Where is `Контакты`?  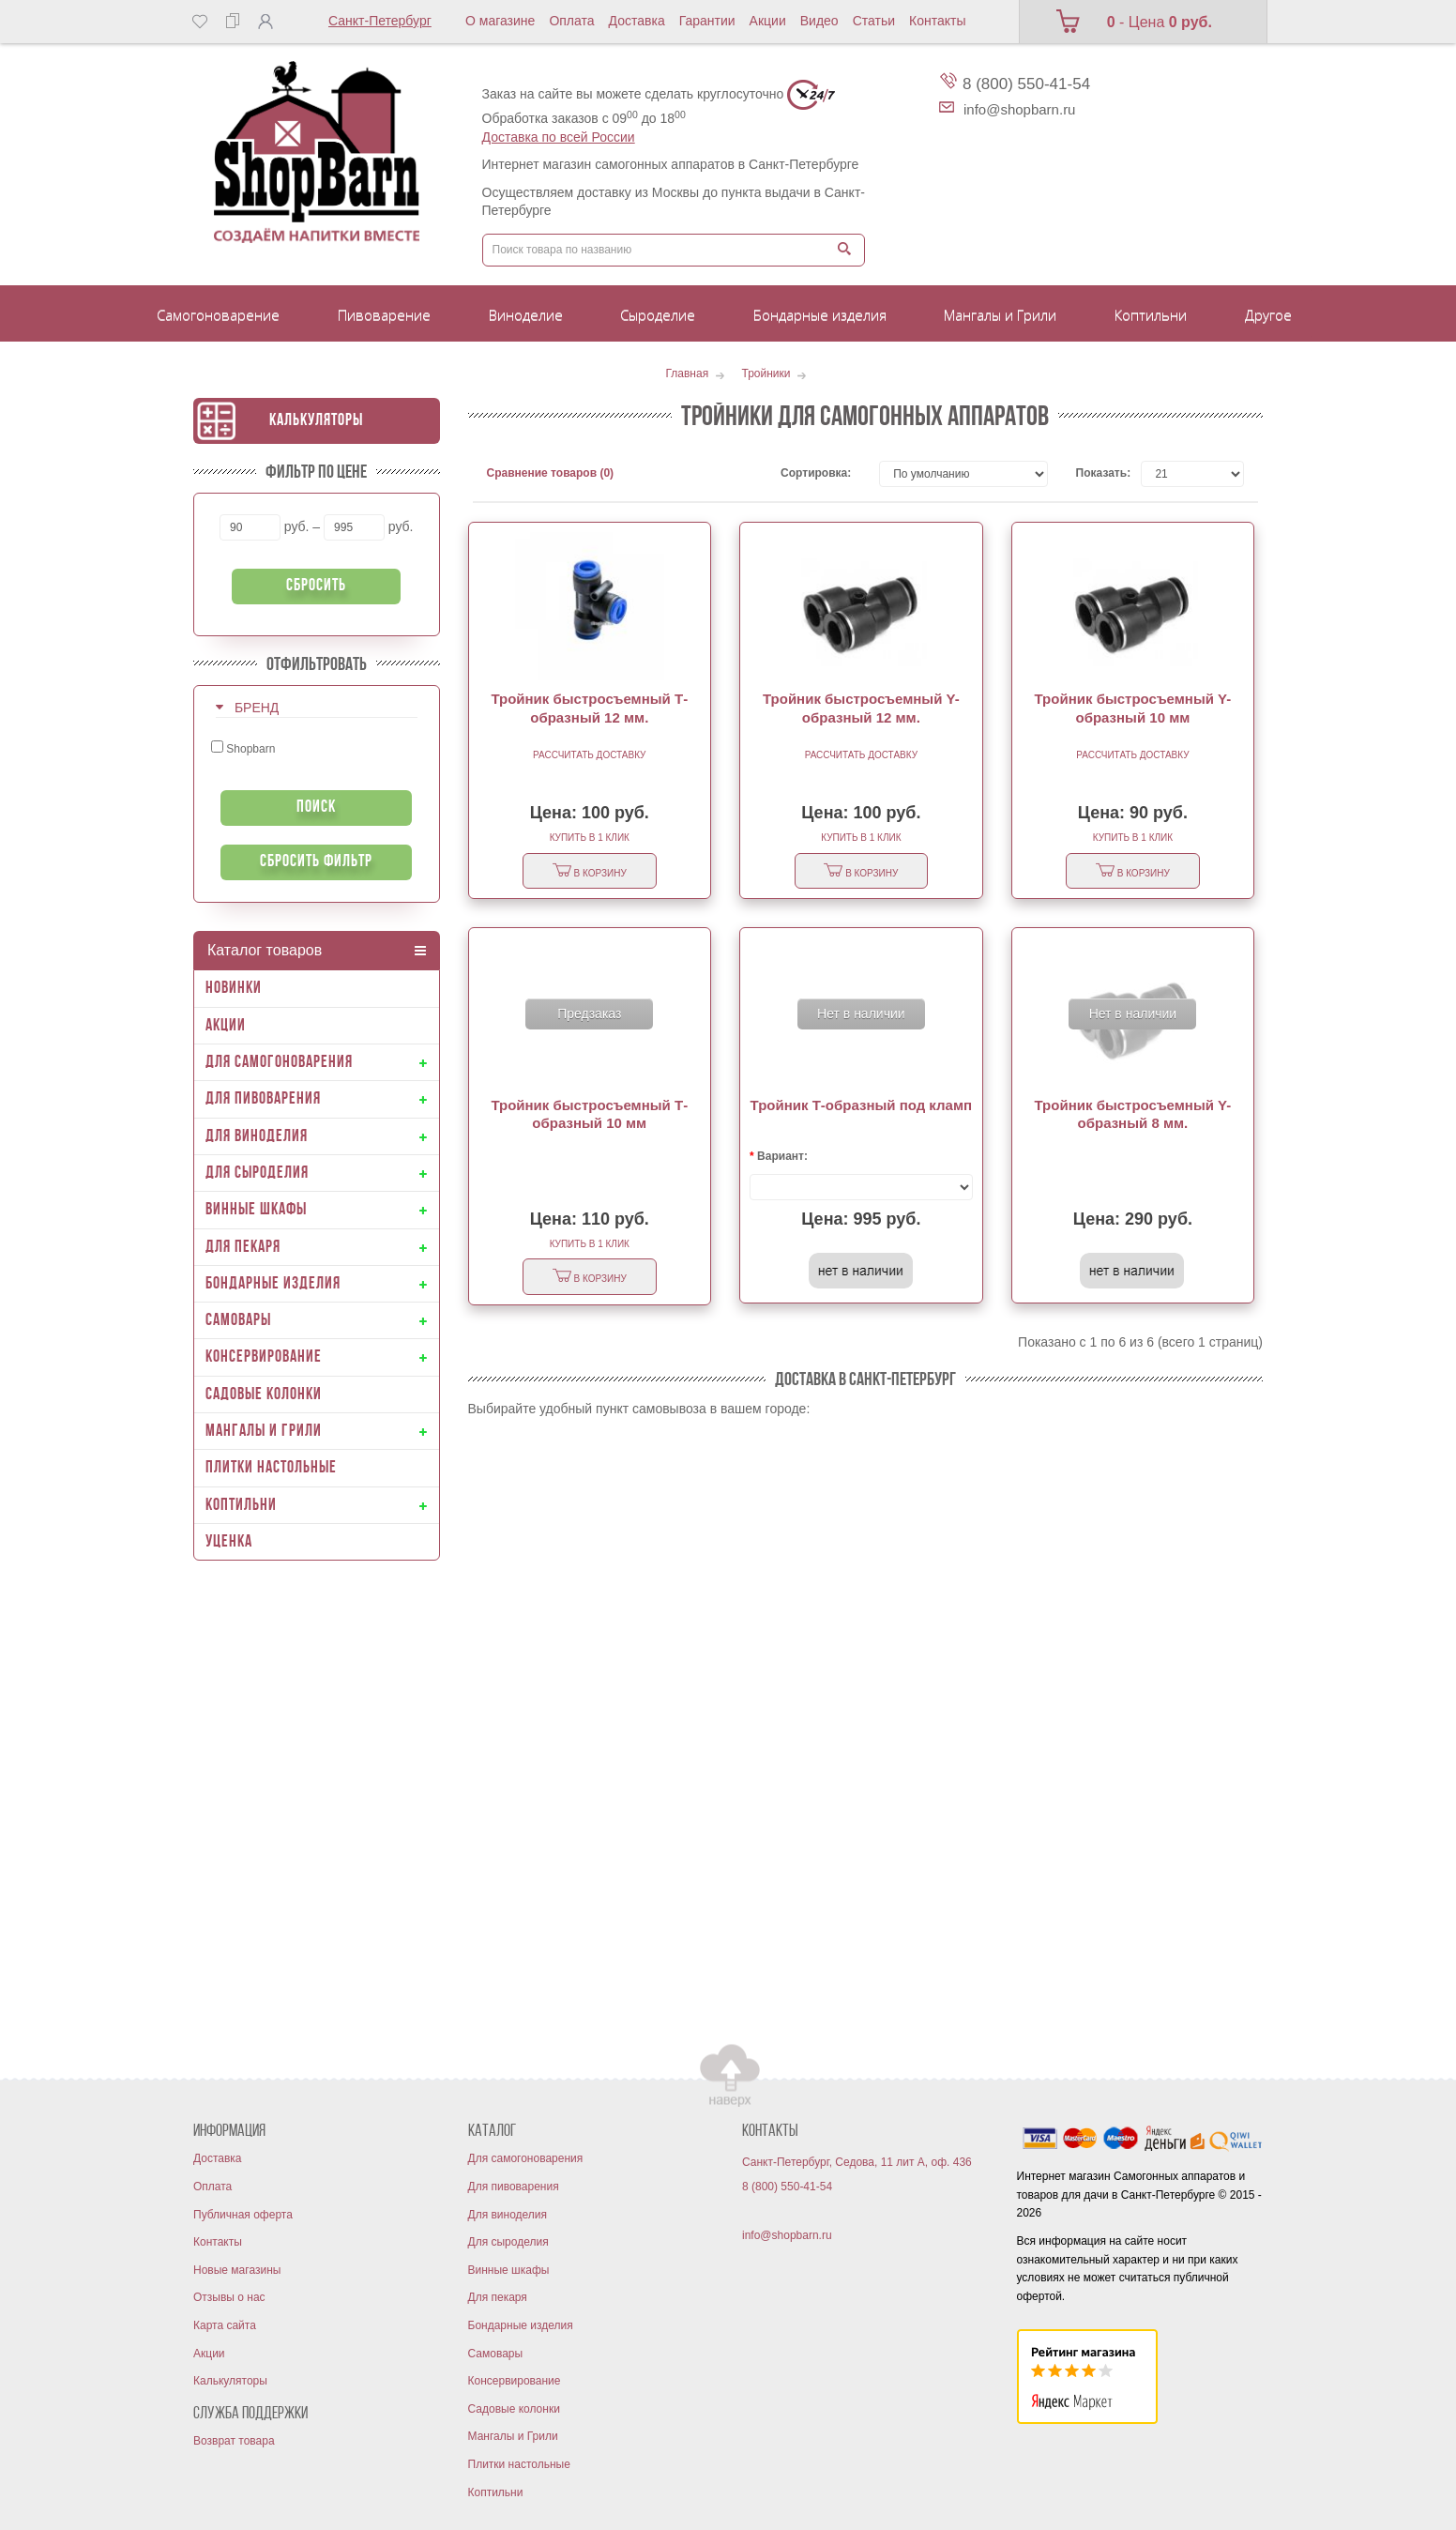
Контакты is located at coordinates (937, 20).